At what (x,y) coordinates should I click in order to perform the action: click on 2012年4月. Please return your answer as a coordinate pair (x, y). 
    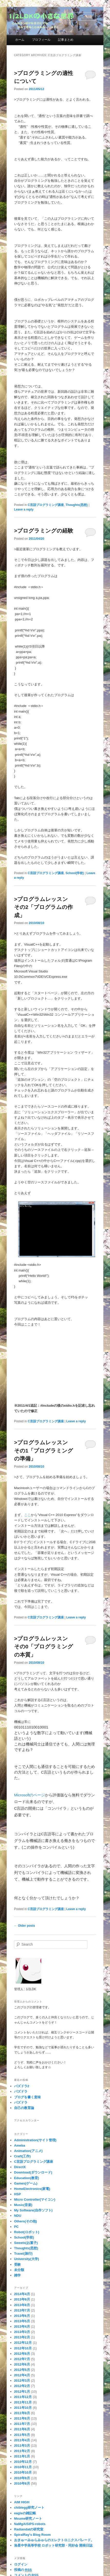
    Looking at the image, I should click on (22, 2375).